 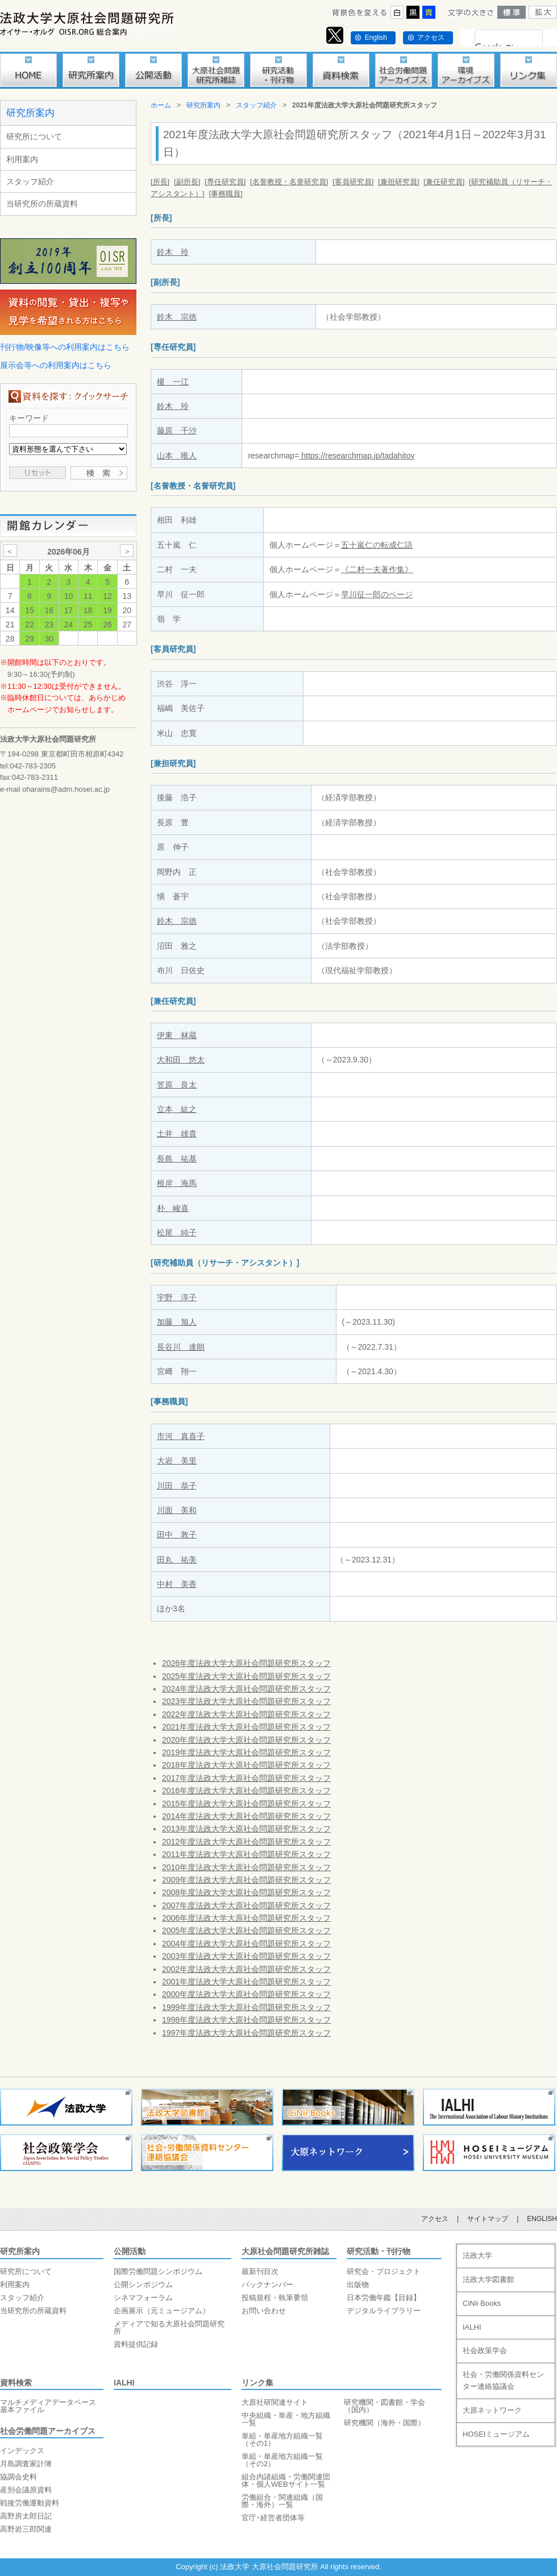 What do you see at coordinates (26, 2490) in the screenshot?
I see `産別会議原資料` at bounding box center [26, 2490].